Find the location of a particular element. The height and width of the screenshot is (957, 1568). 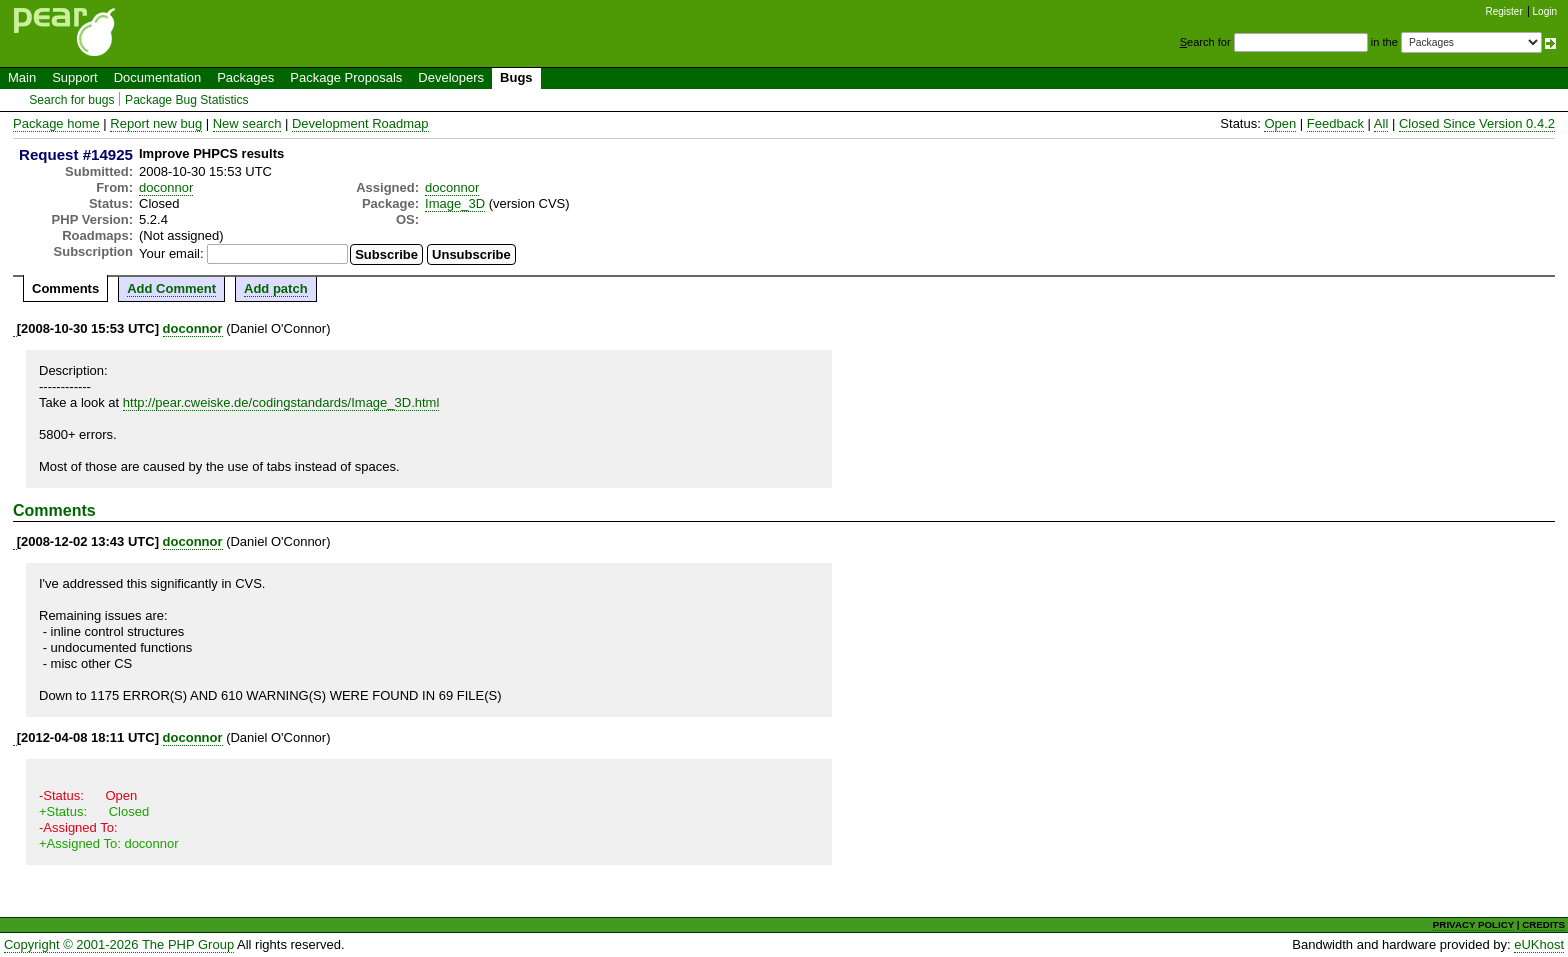

Search for bugs is located at coordinates (71, 100).